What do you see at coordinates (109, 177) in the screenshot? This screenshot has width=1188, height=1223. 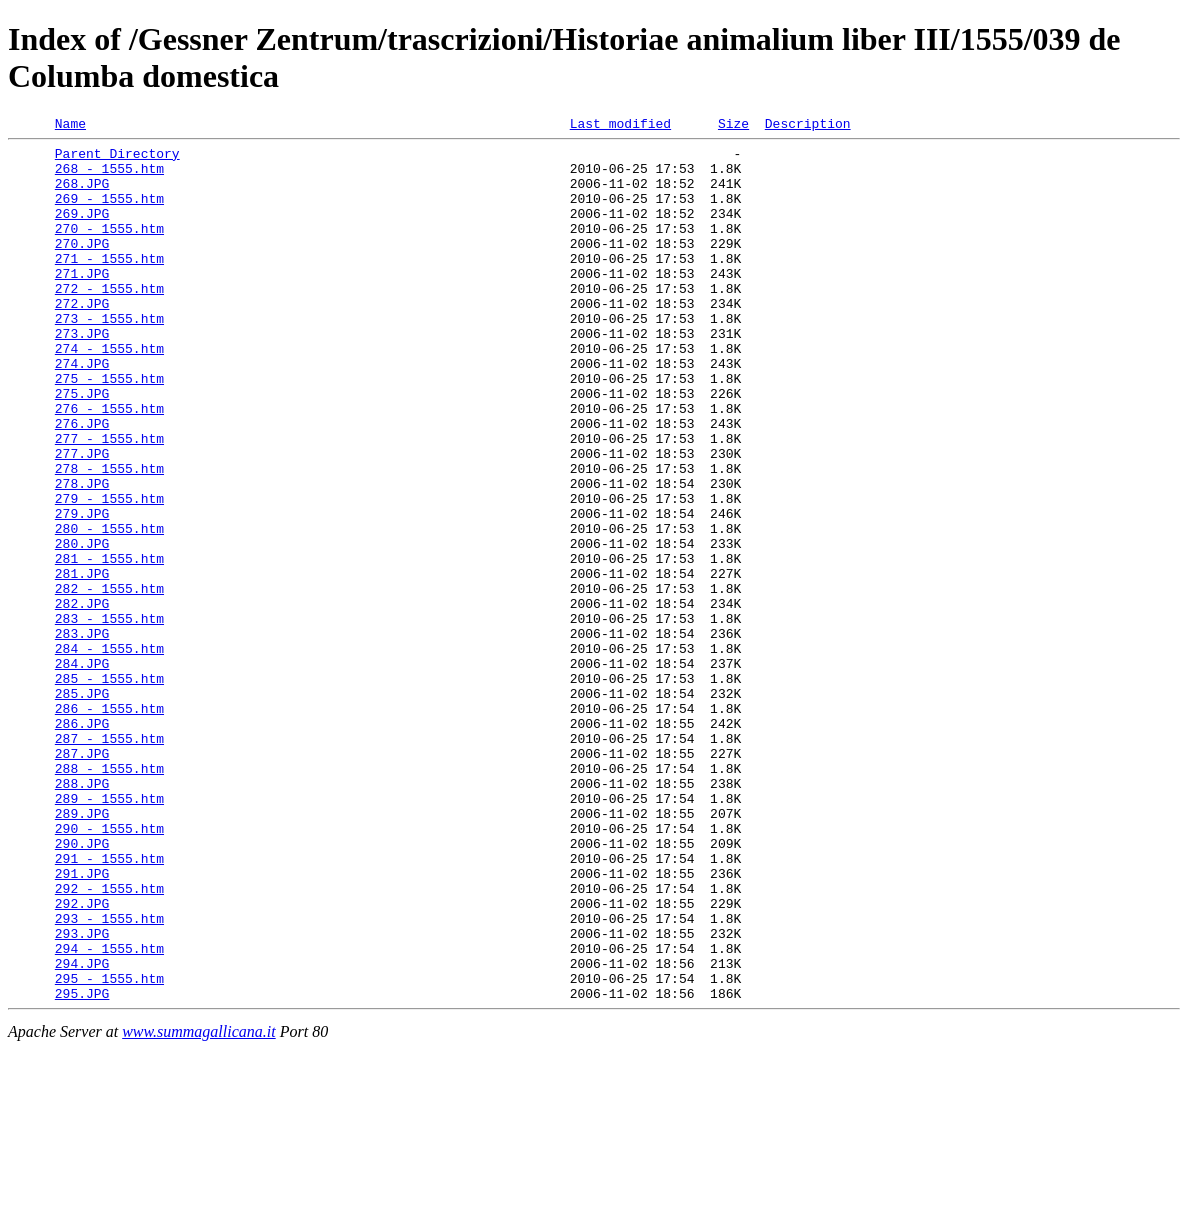 I see `268 - 1555.htm` at bounding box center [109, 177].